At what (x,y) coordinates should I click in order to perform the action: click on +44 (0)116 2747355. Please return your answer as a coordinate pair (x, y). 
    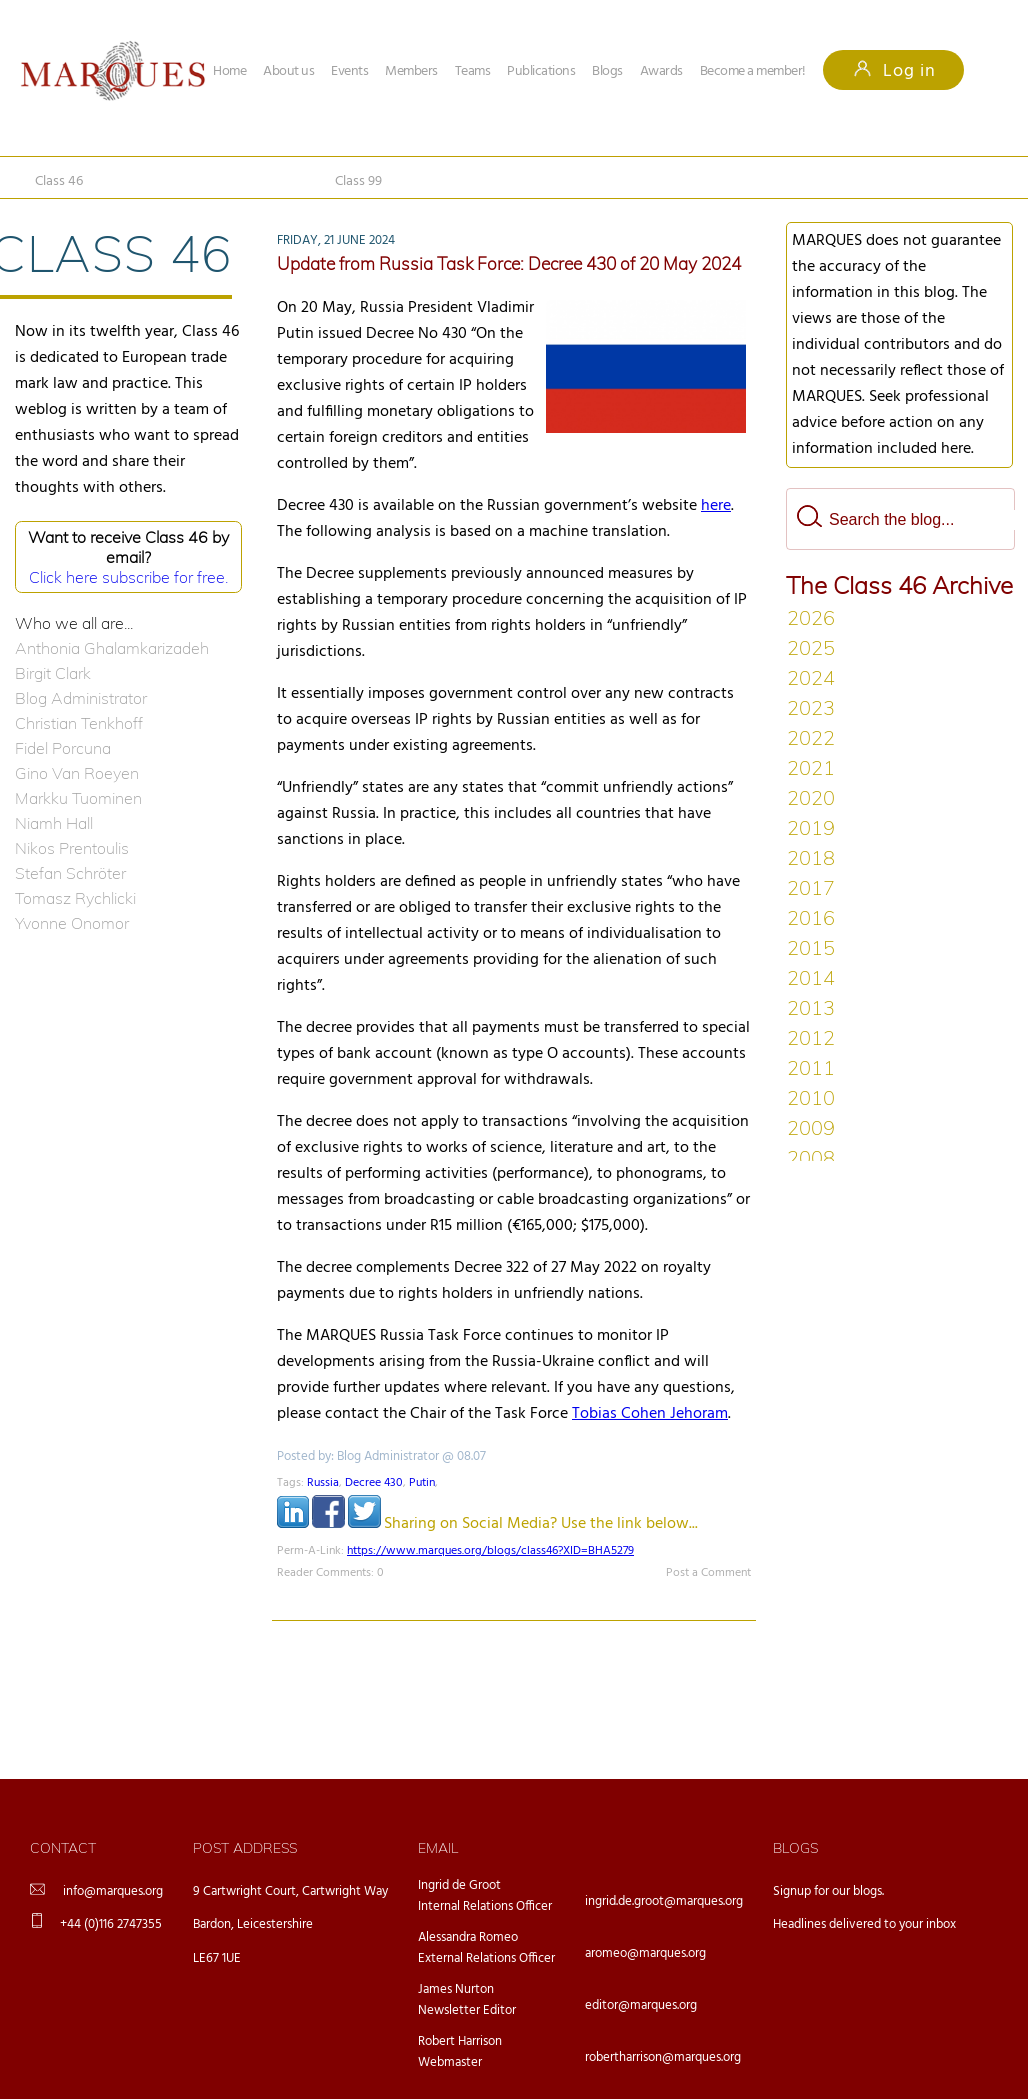
    Looking at the image, I should click on (111, 1924).